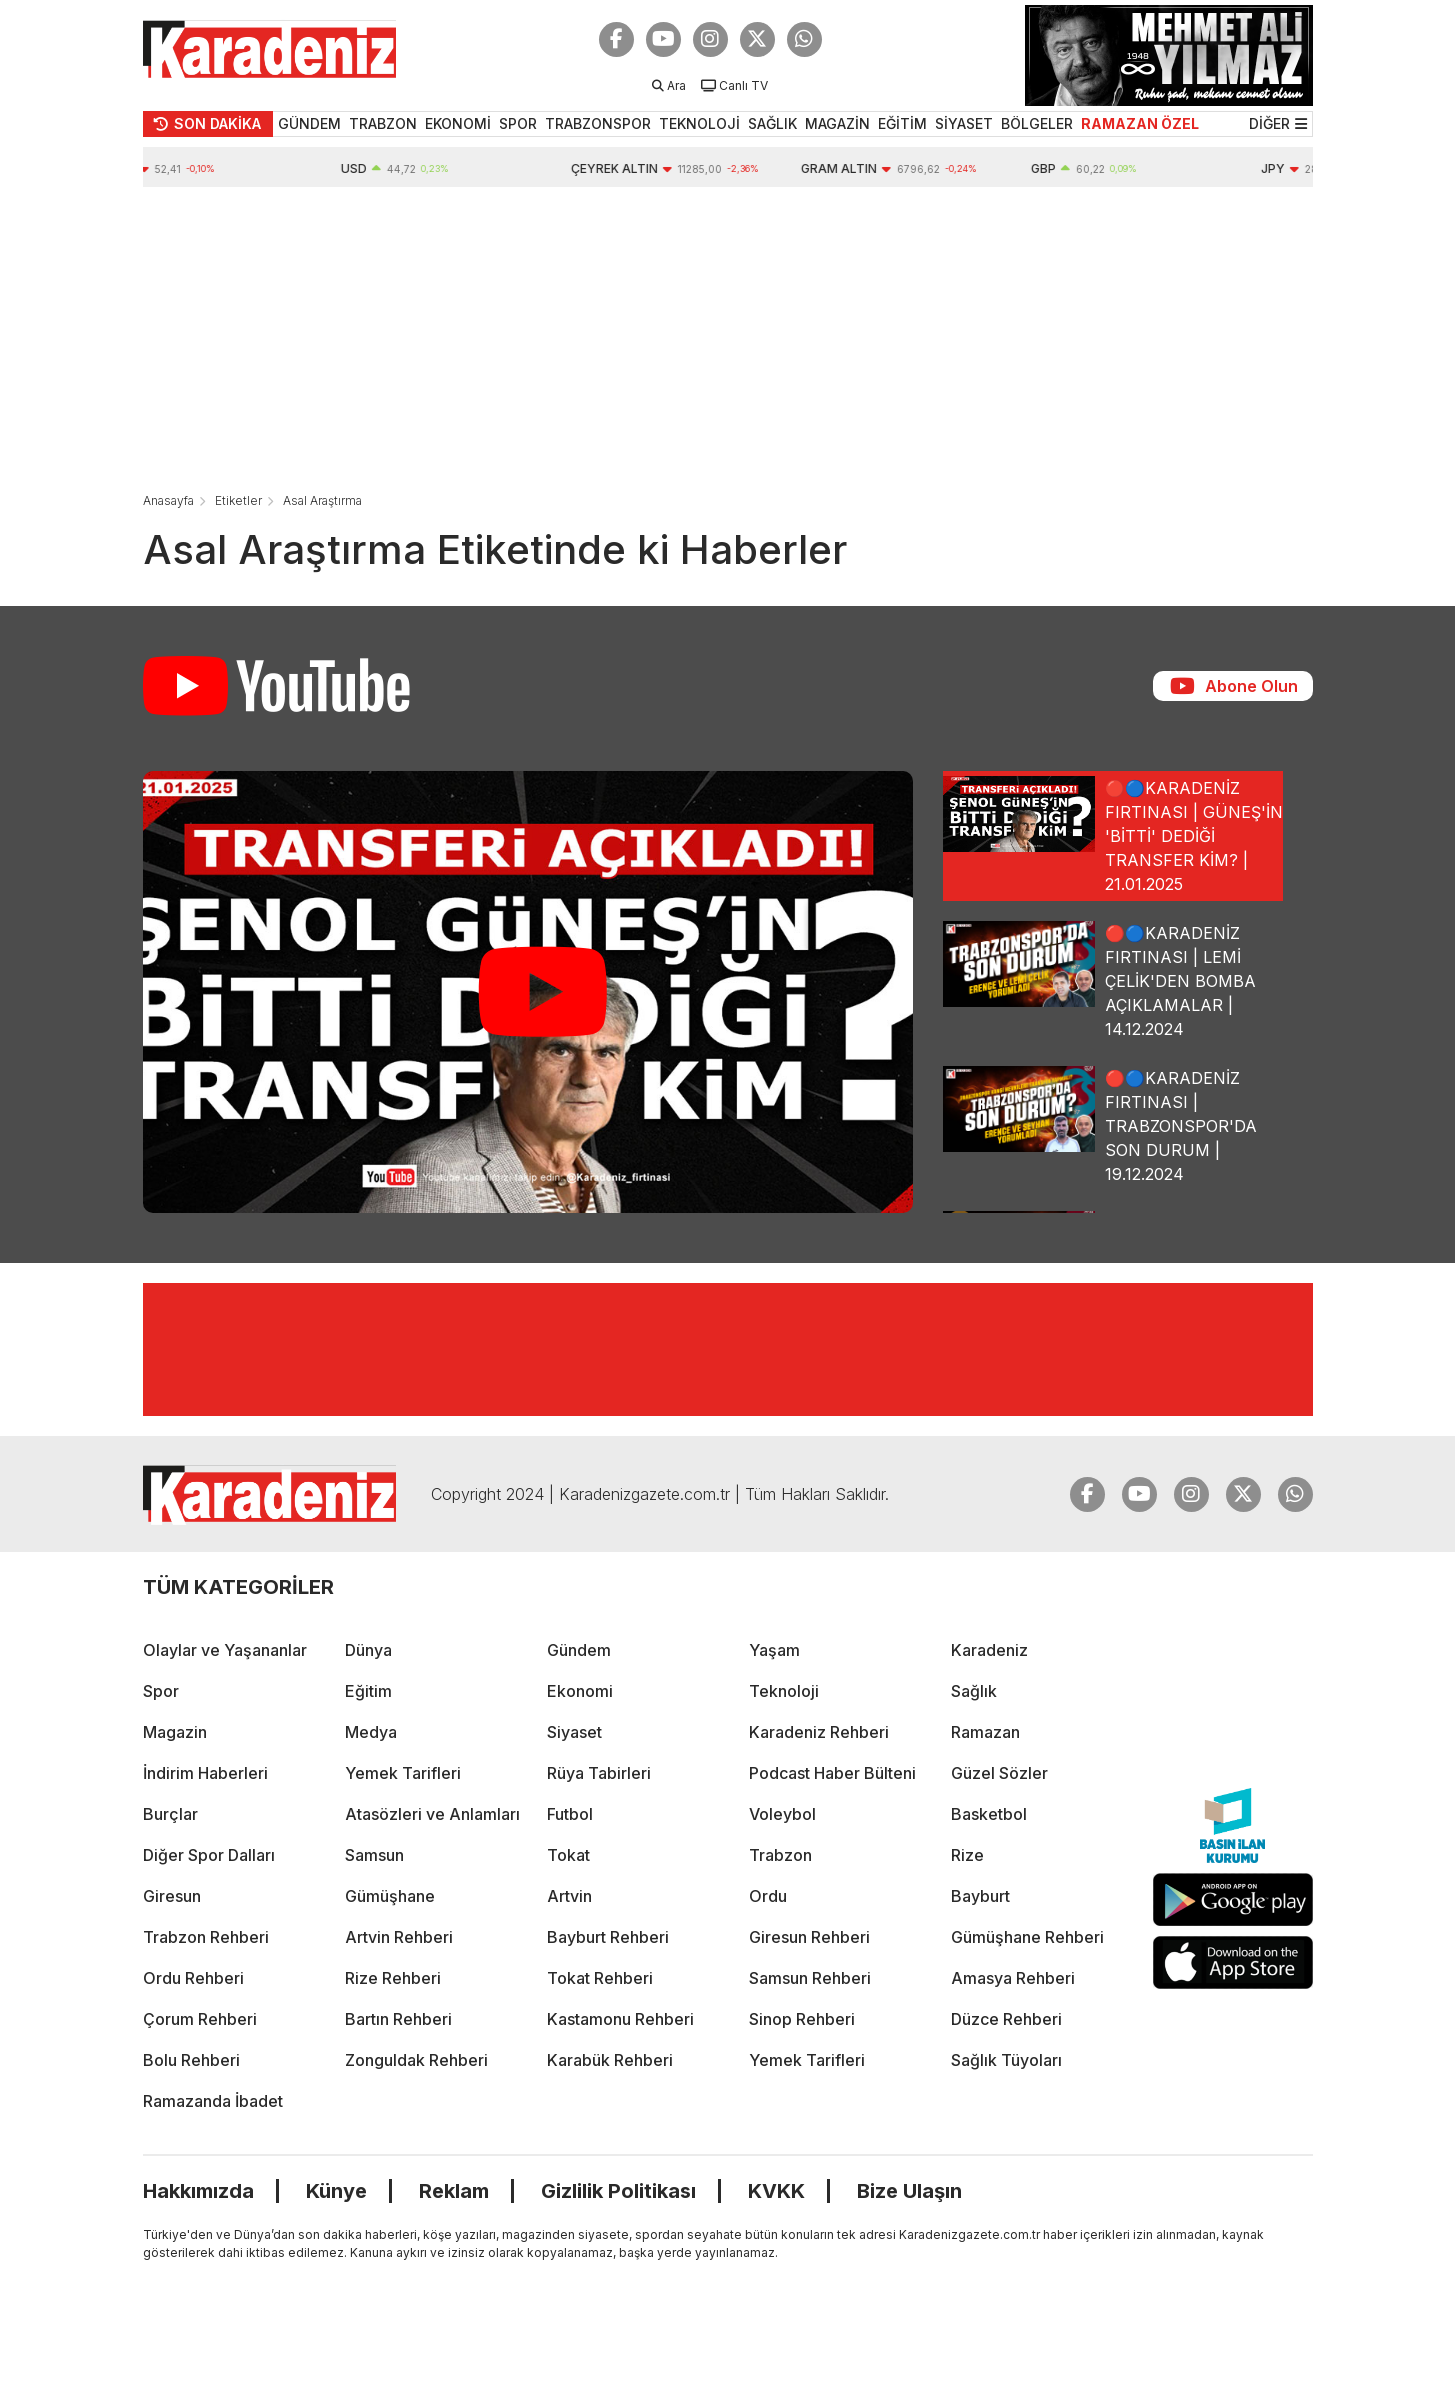 This screenshot has width=1455, height=2382. Describe the element at coordinates (1027, 1937) in the screenshot. I see `Gümüşhane Rehberi` at that location.